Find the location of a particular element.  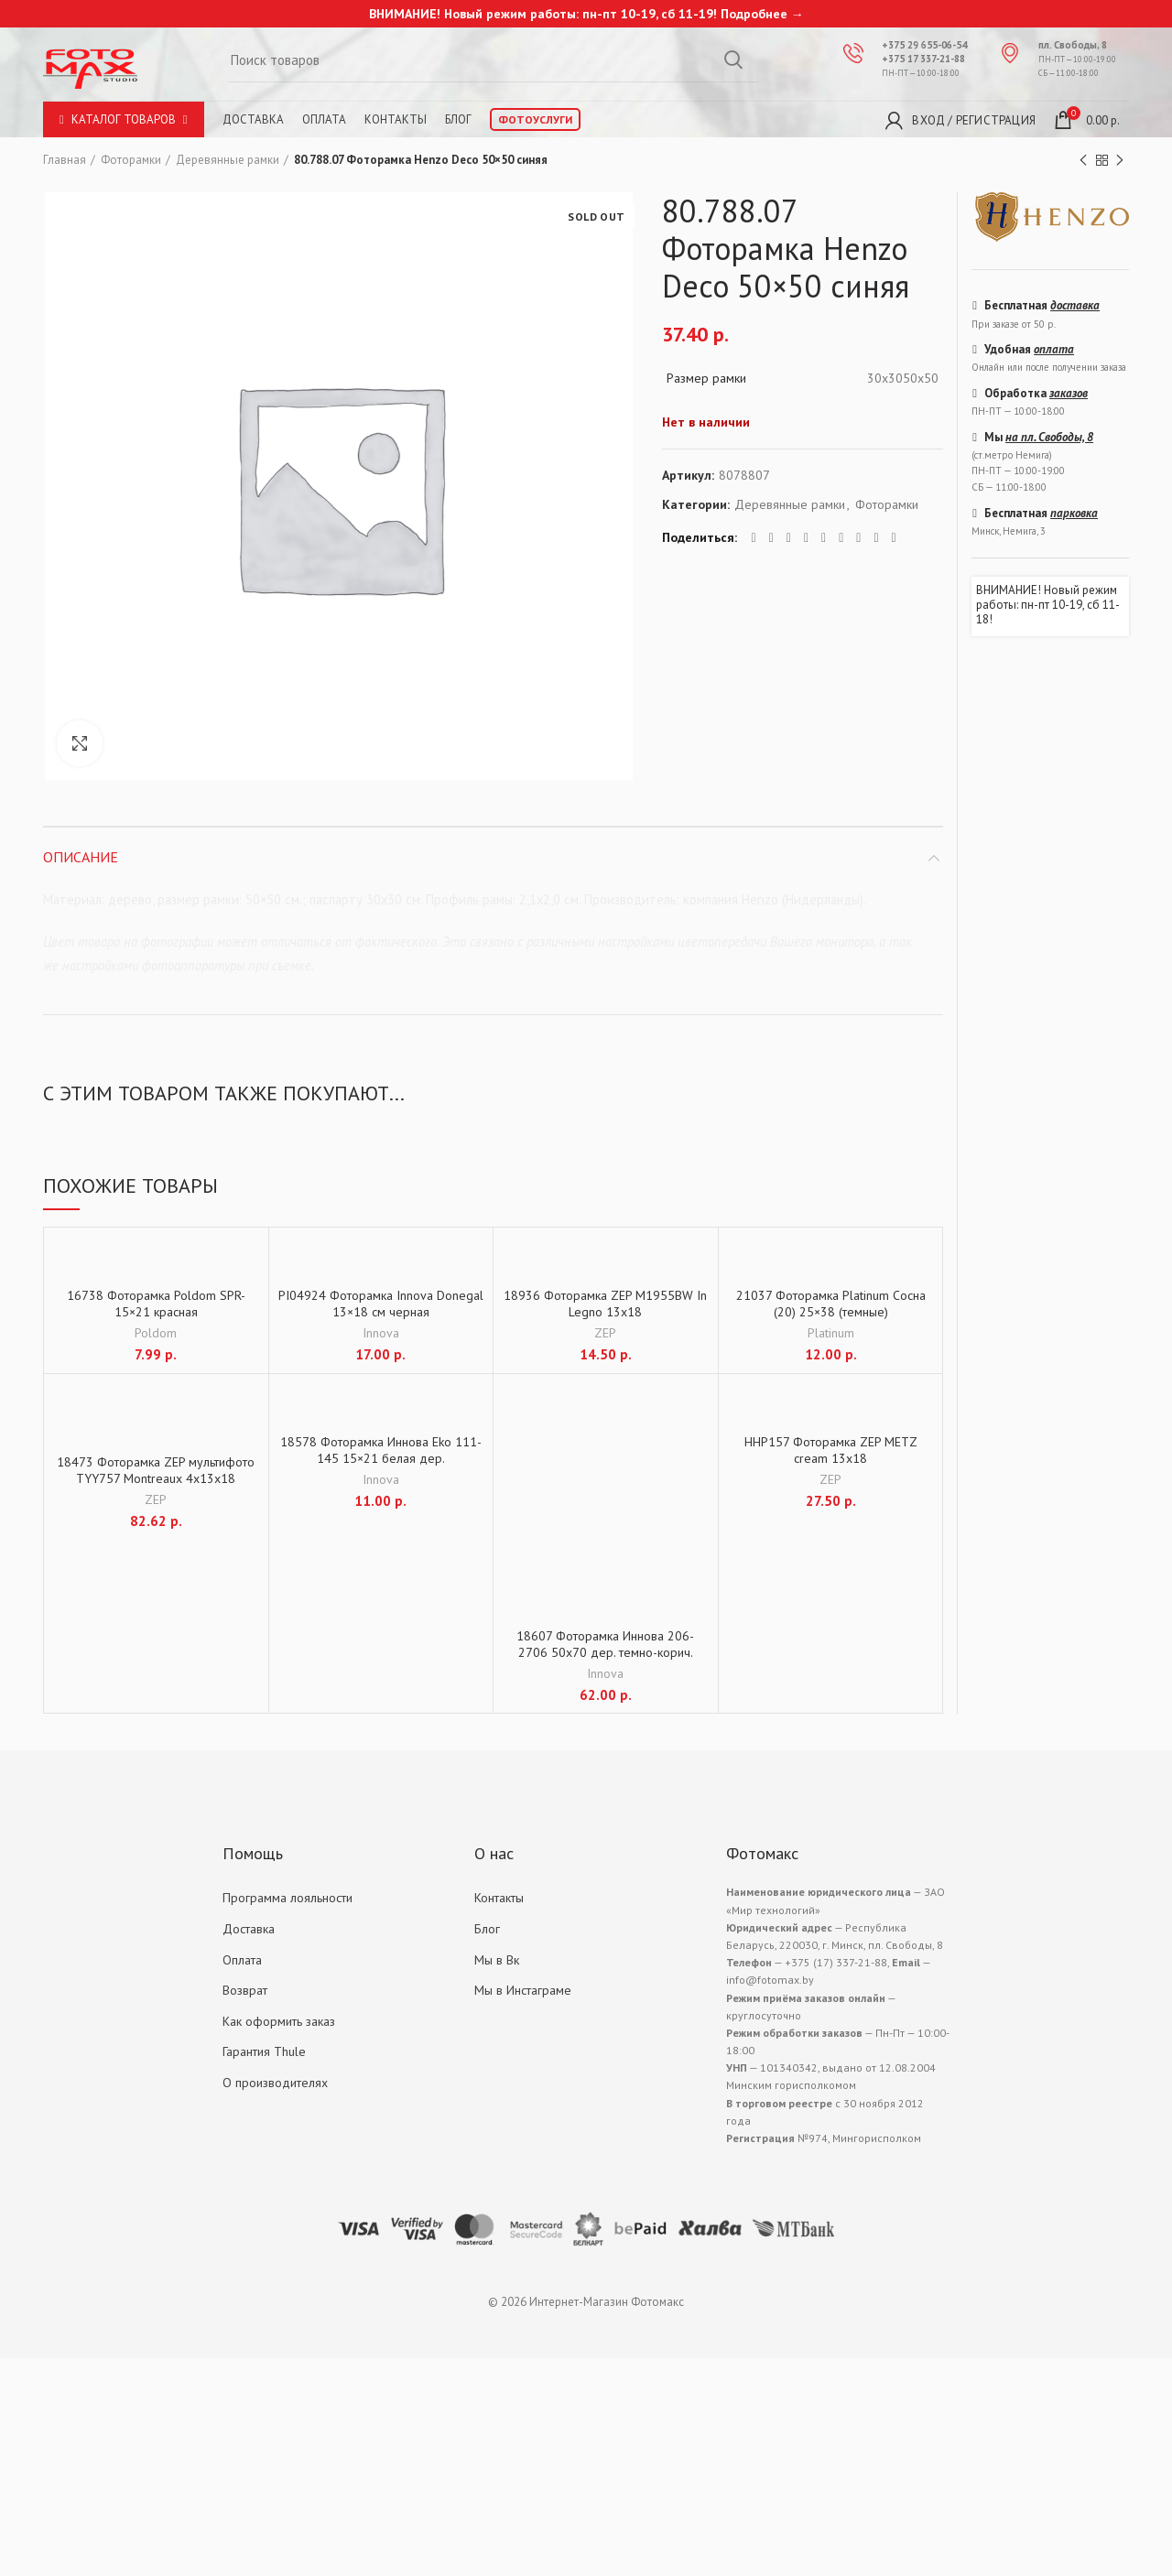

оплата is located at coordinates (1054, 349).